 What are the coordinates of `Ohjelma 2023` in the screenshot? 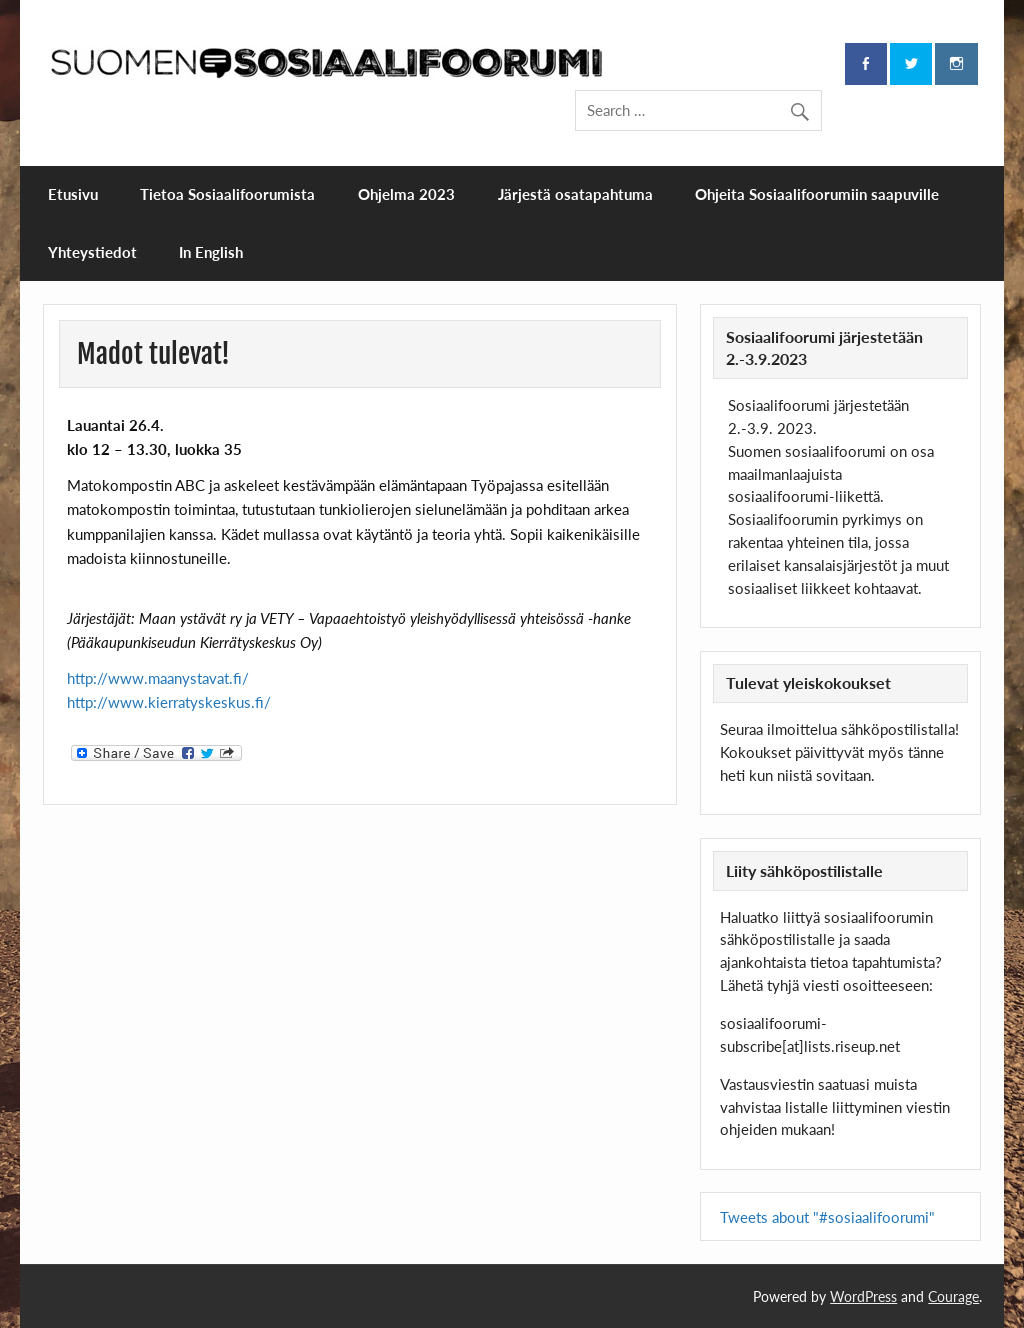 It's located at (406, 194).